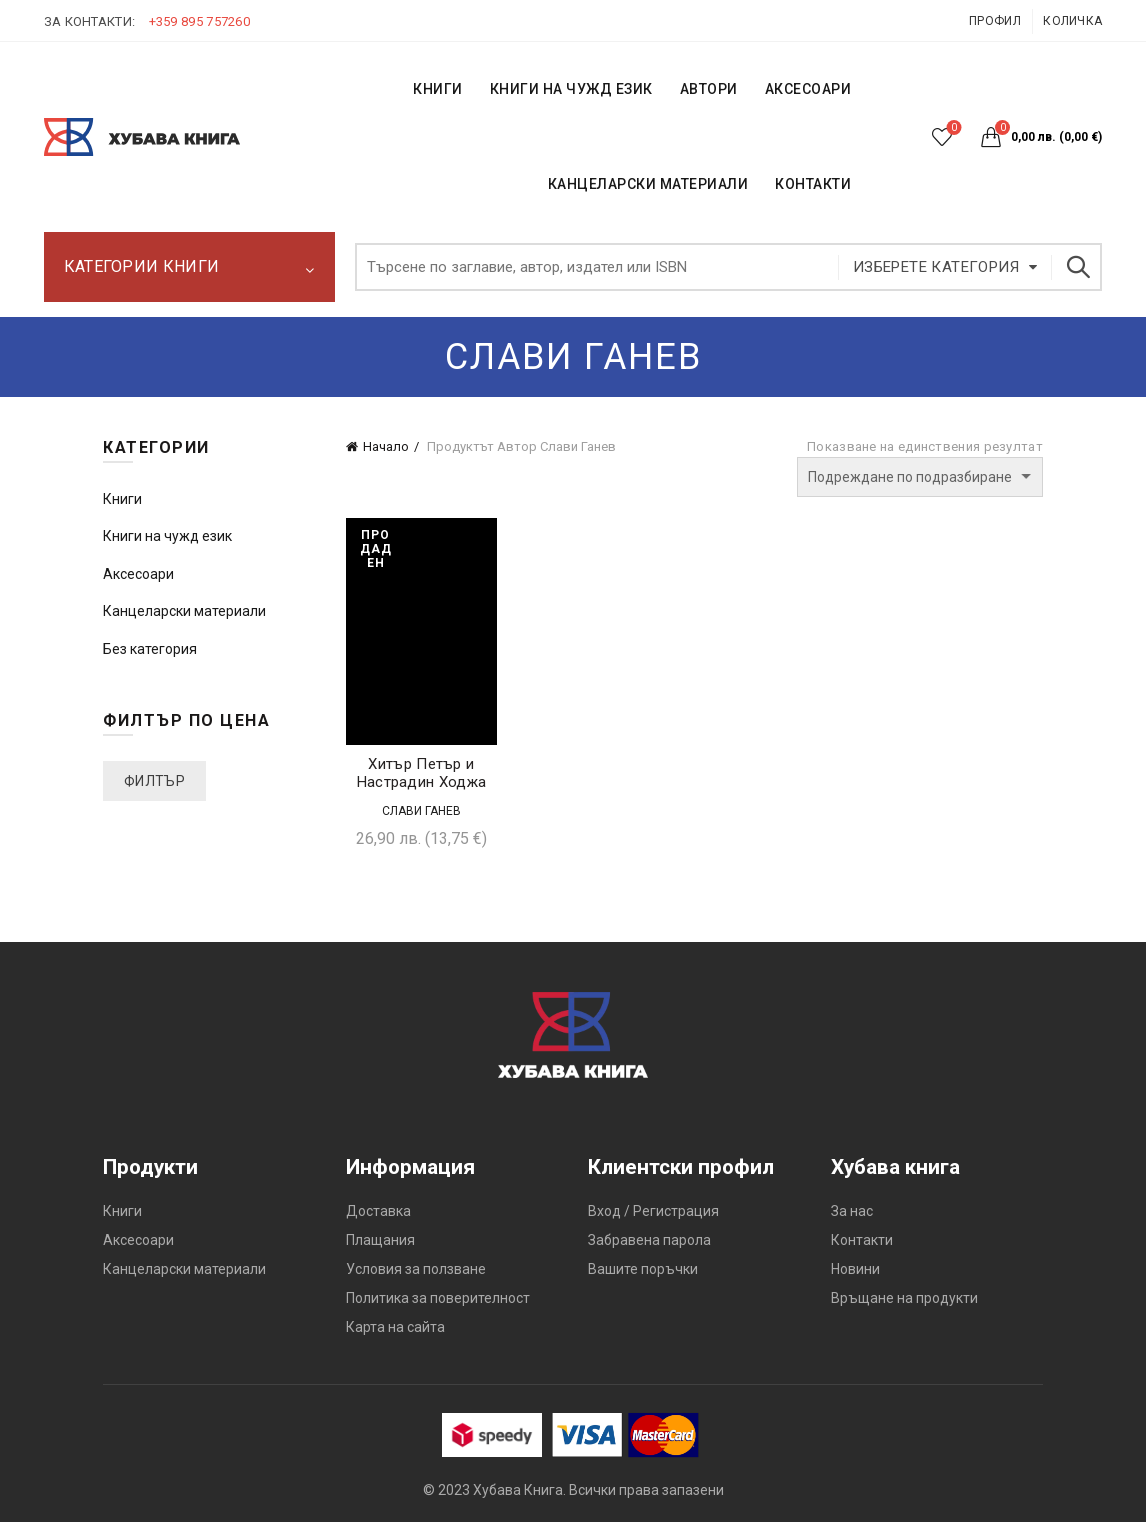 The image size is (1146, 1522). I want to click on КОНТАКТИ, so click(813, 184).